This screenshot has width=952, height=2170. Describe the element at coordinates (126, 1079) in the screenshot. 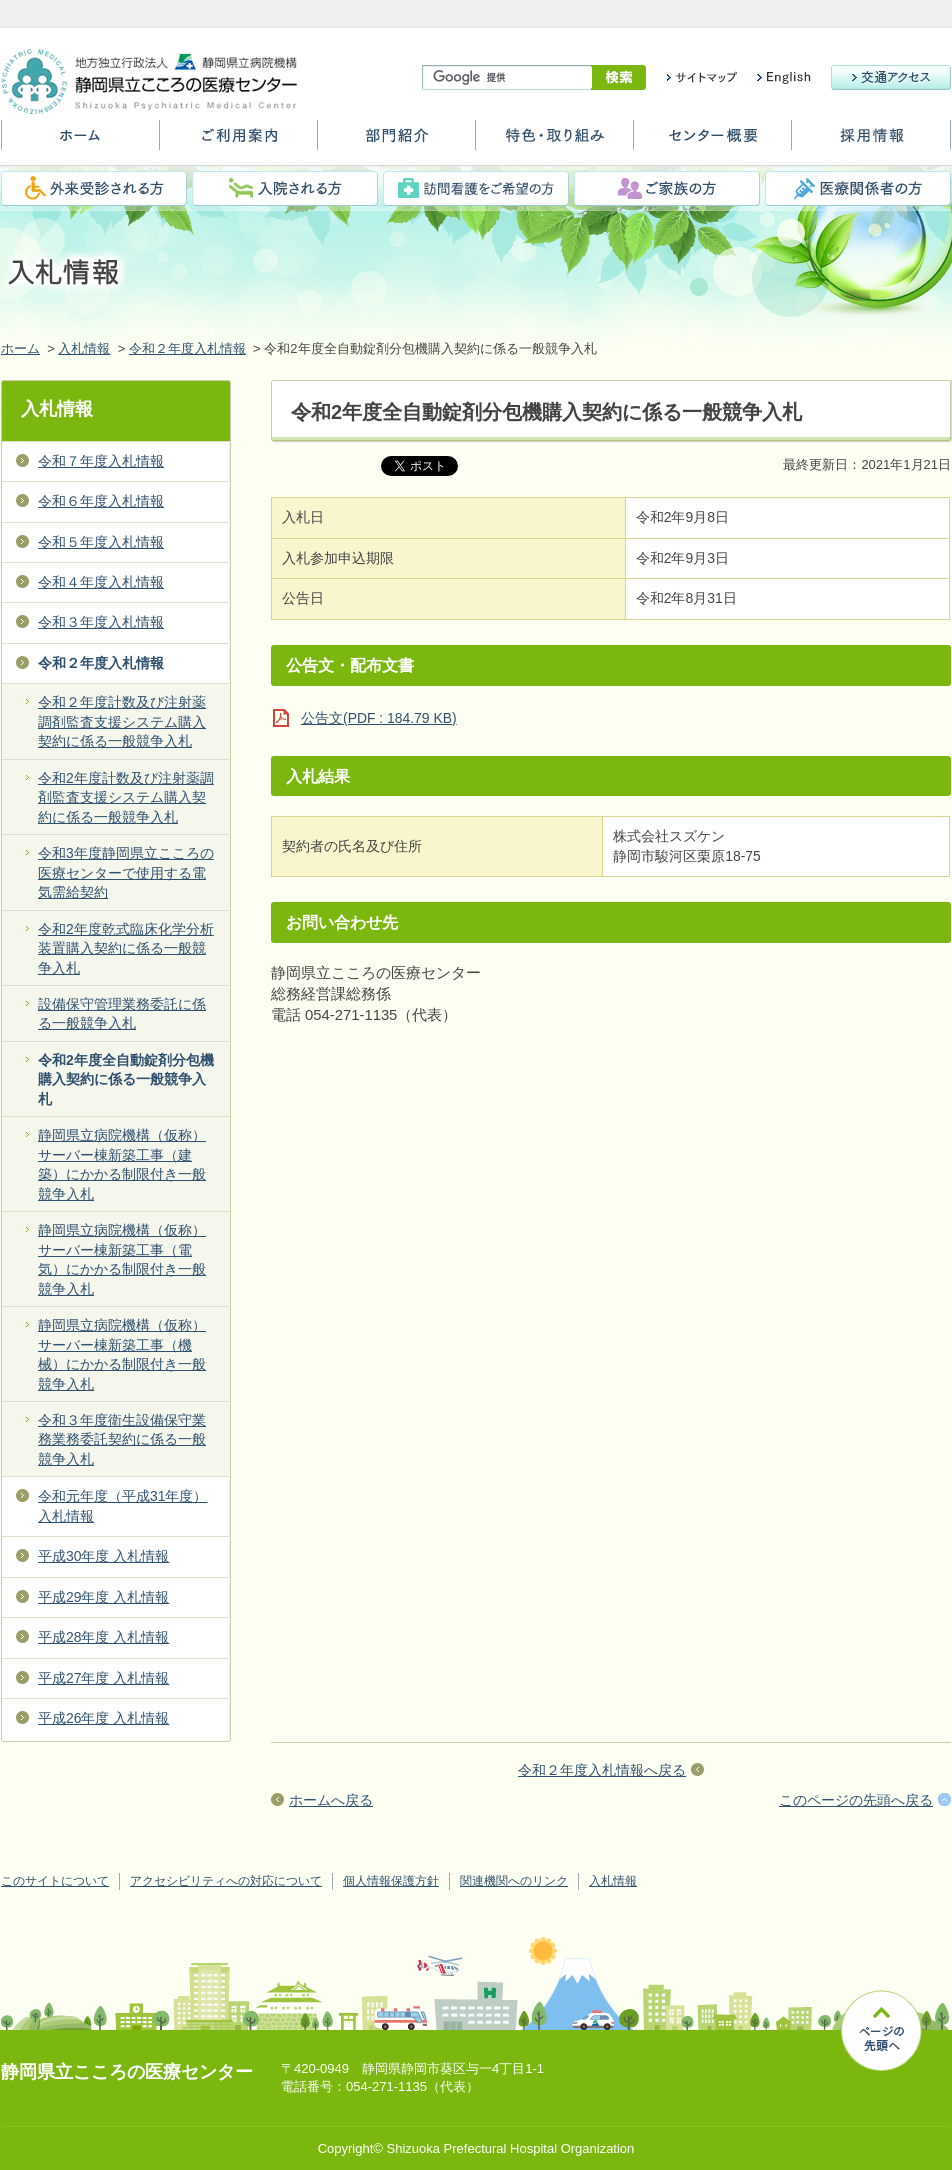

I see `令和2年度全自動錠剤分包機購入契約に係る一般競争入札` at that location.